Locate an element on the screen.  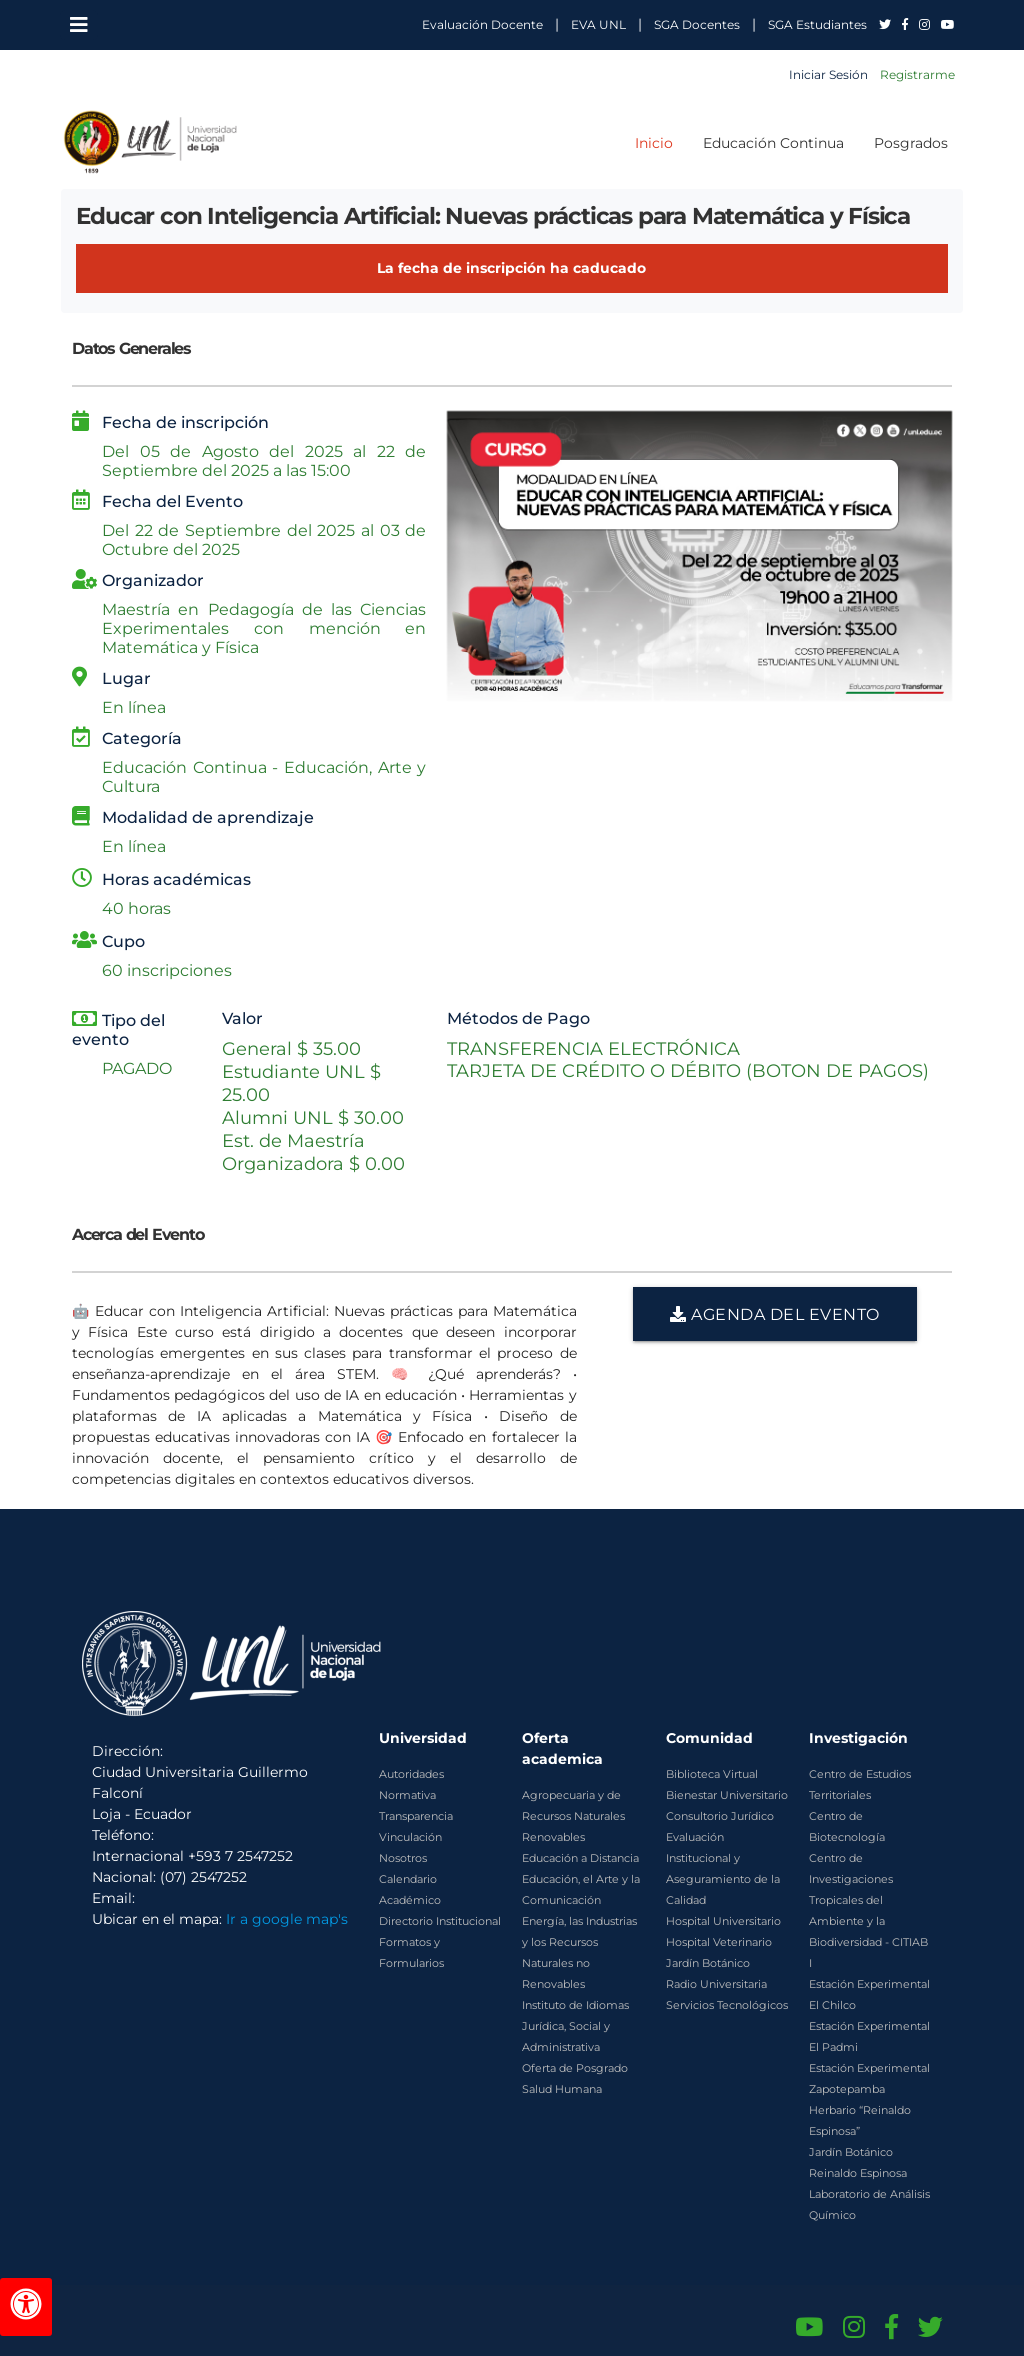
Directorio Institucional is located at coordinates (440, 1921).